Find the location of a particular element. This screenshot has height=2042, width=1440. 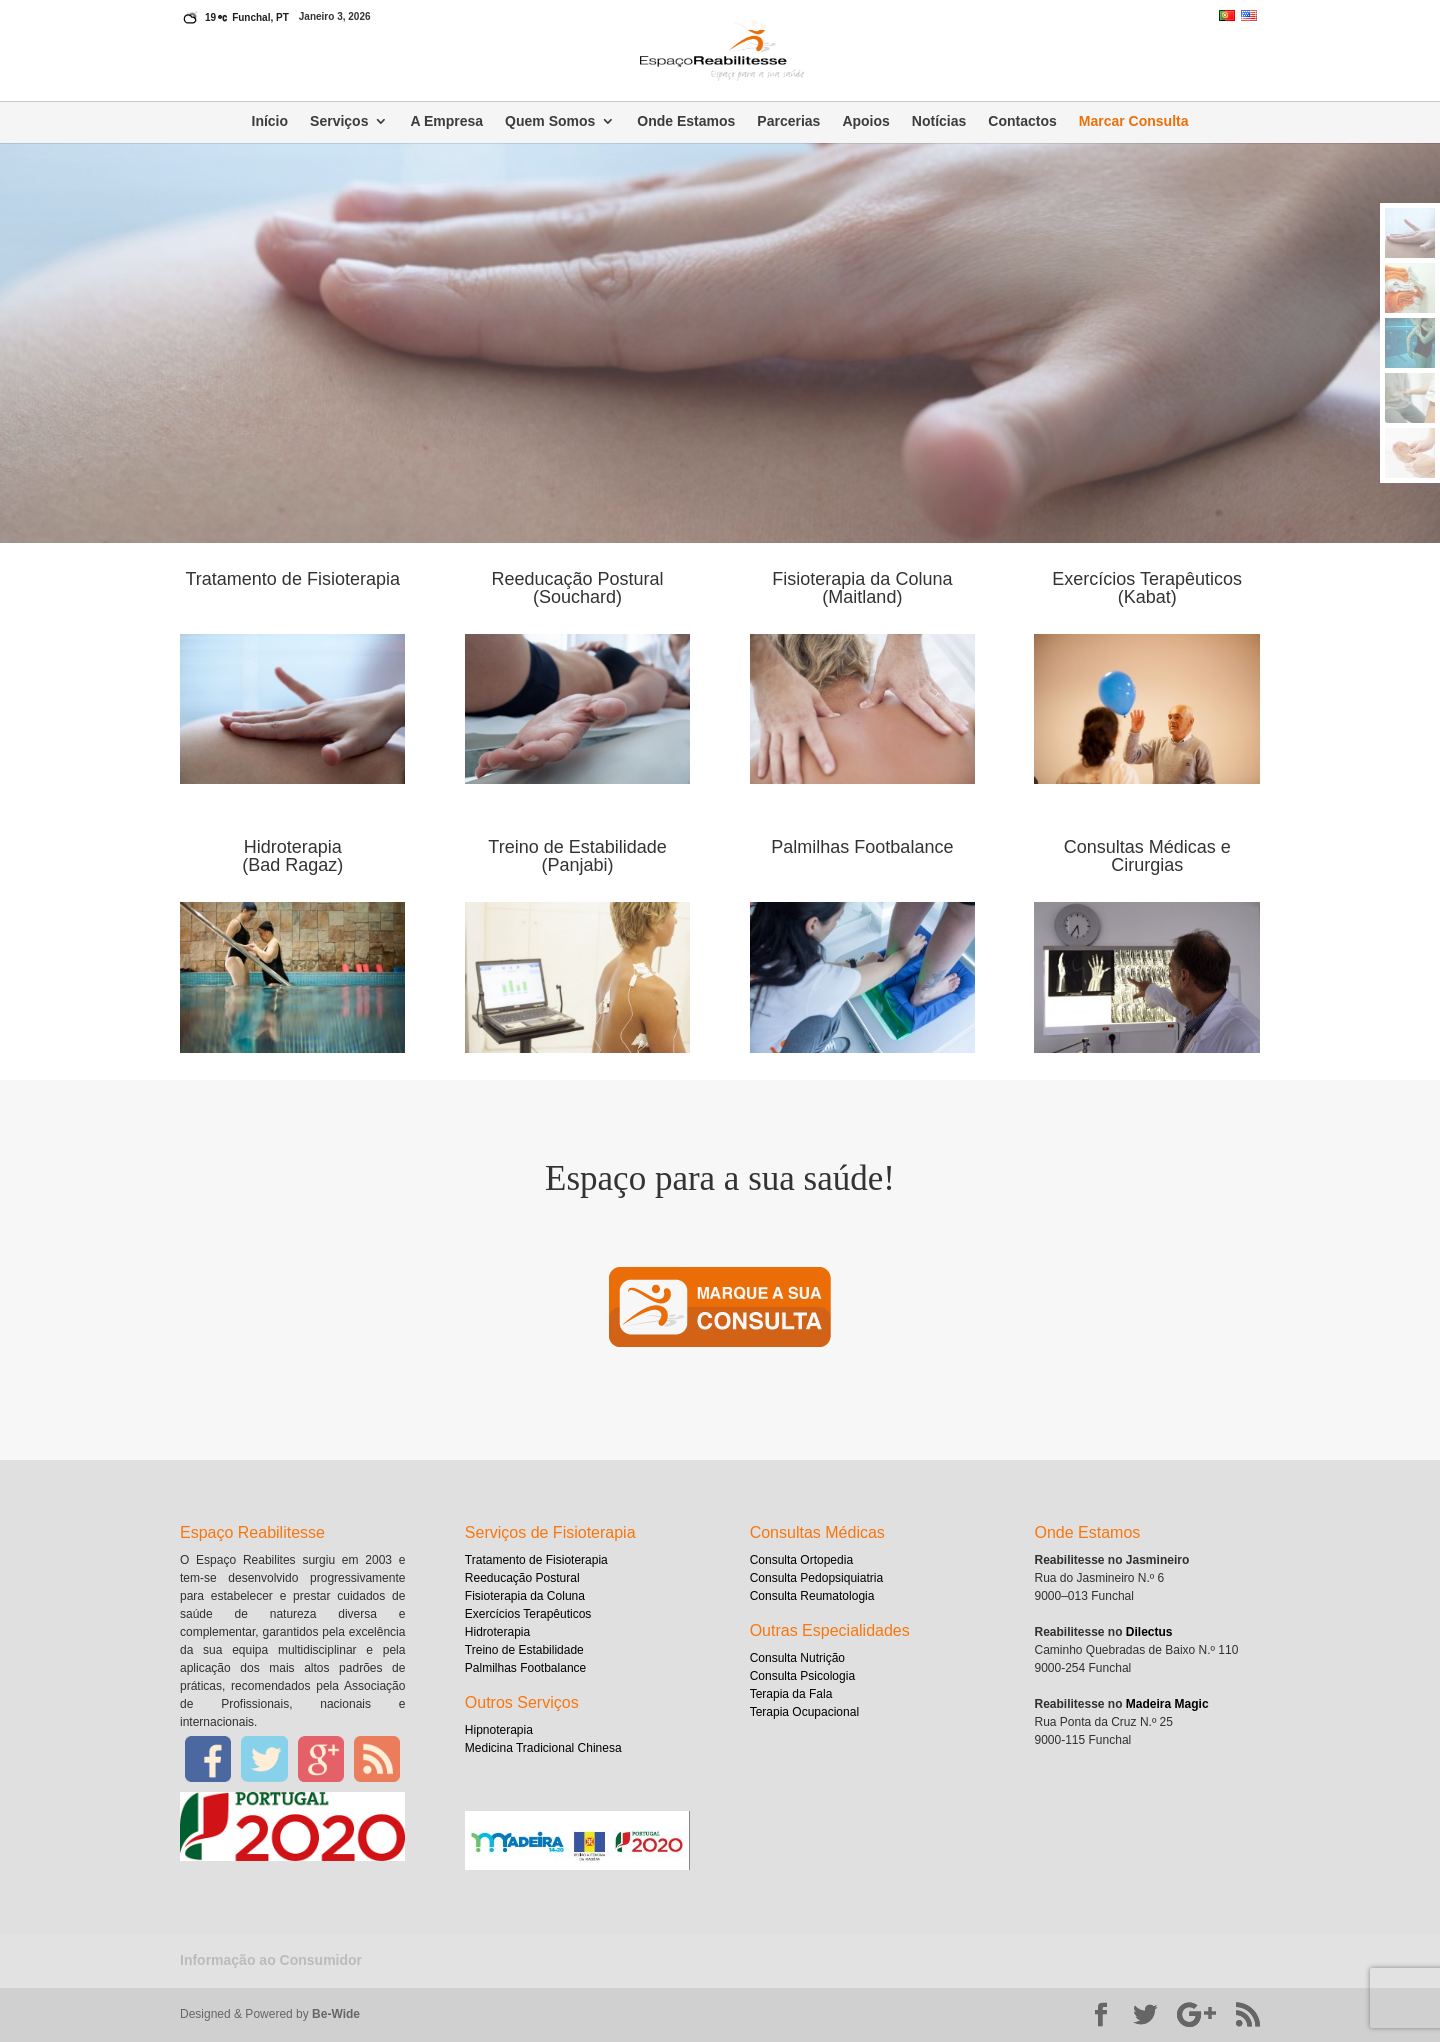

Consulta Reumatologia is located at coordinates (812, 1596).